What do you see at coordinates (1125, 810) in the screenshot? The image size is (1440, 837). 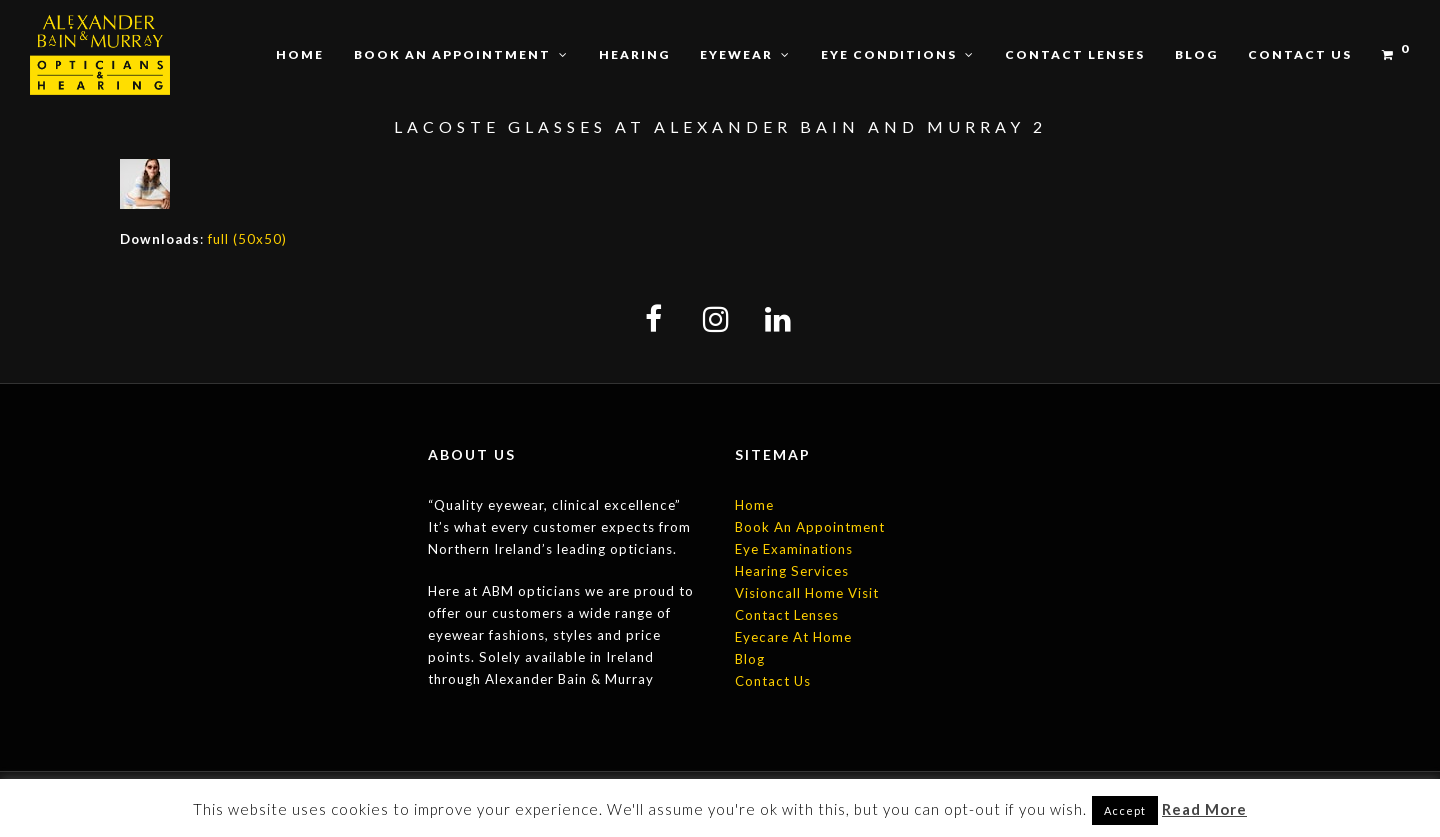 I see `Accept [button]` at bounding box center [1125, 810].